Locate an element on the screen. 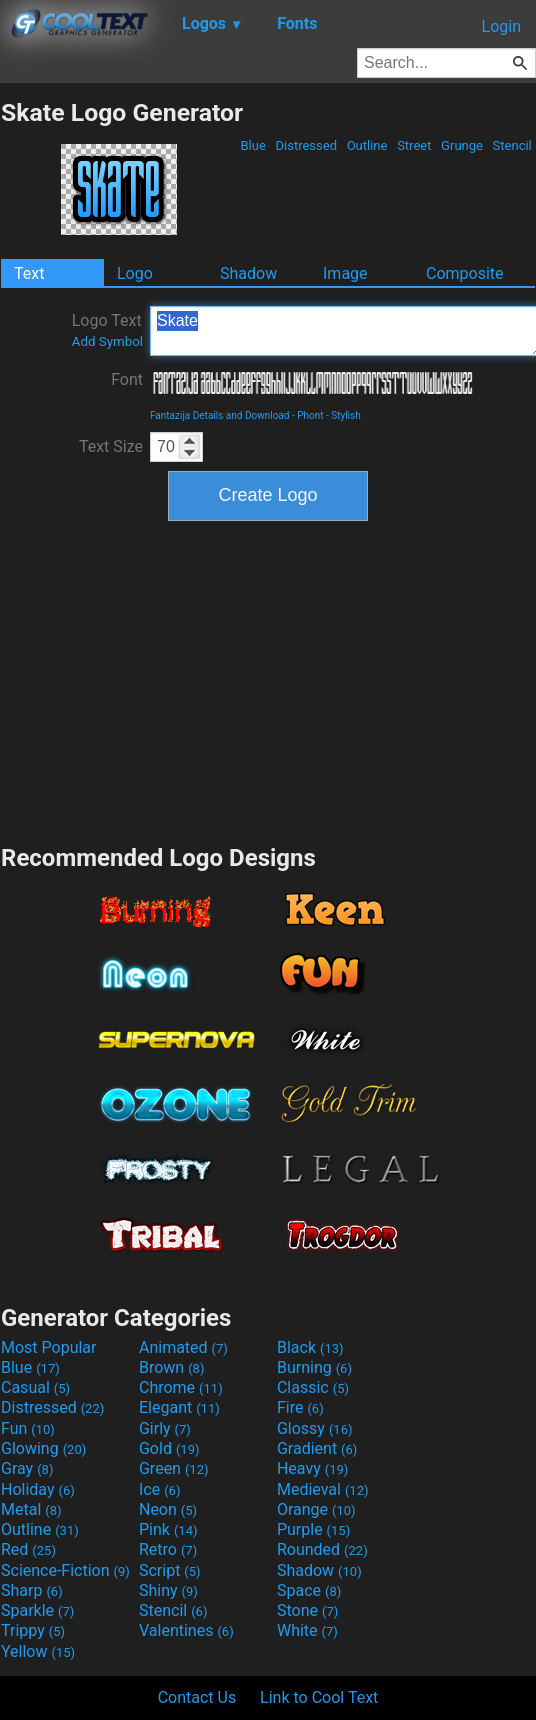 The height and width of the screenshot is (1720, 536). Font is located at coordinates (127, 379).